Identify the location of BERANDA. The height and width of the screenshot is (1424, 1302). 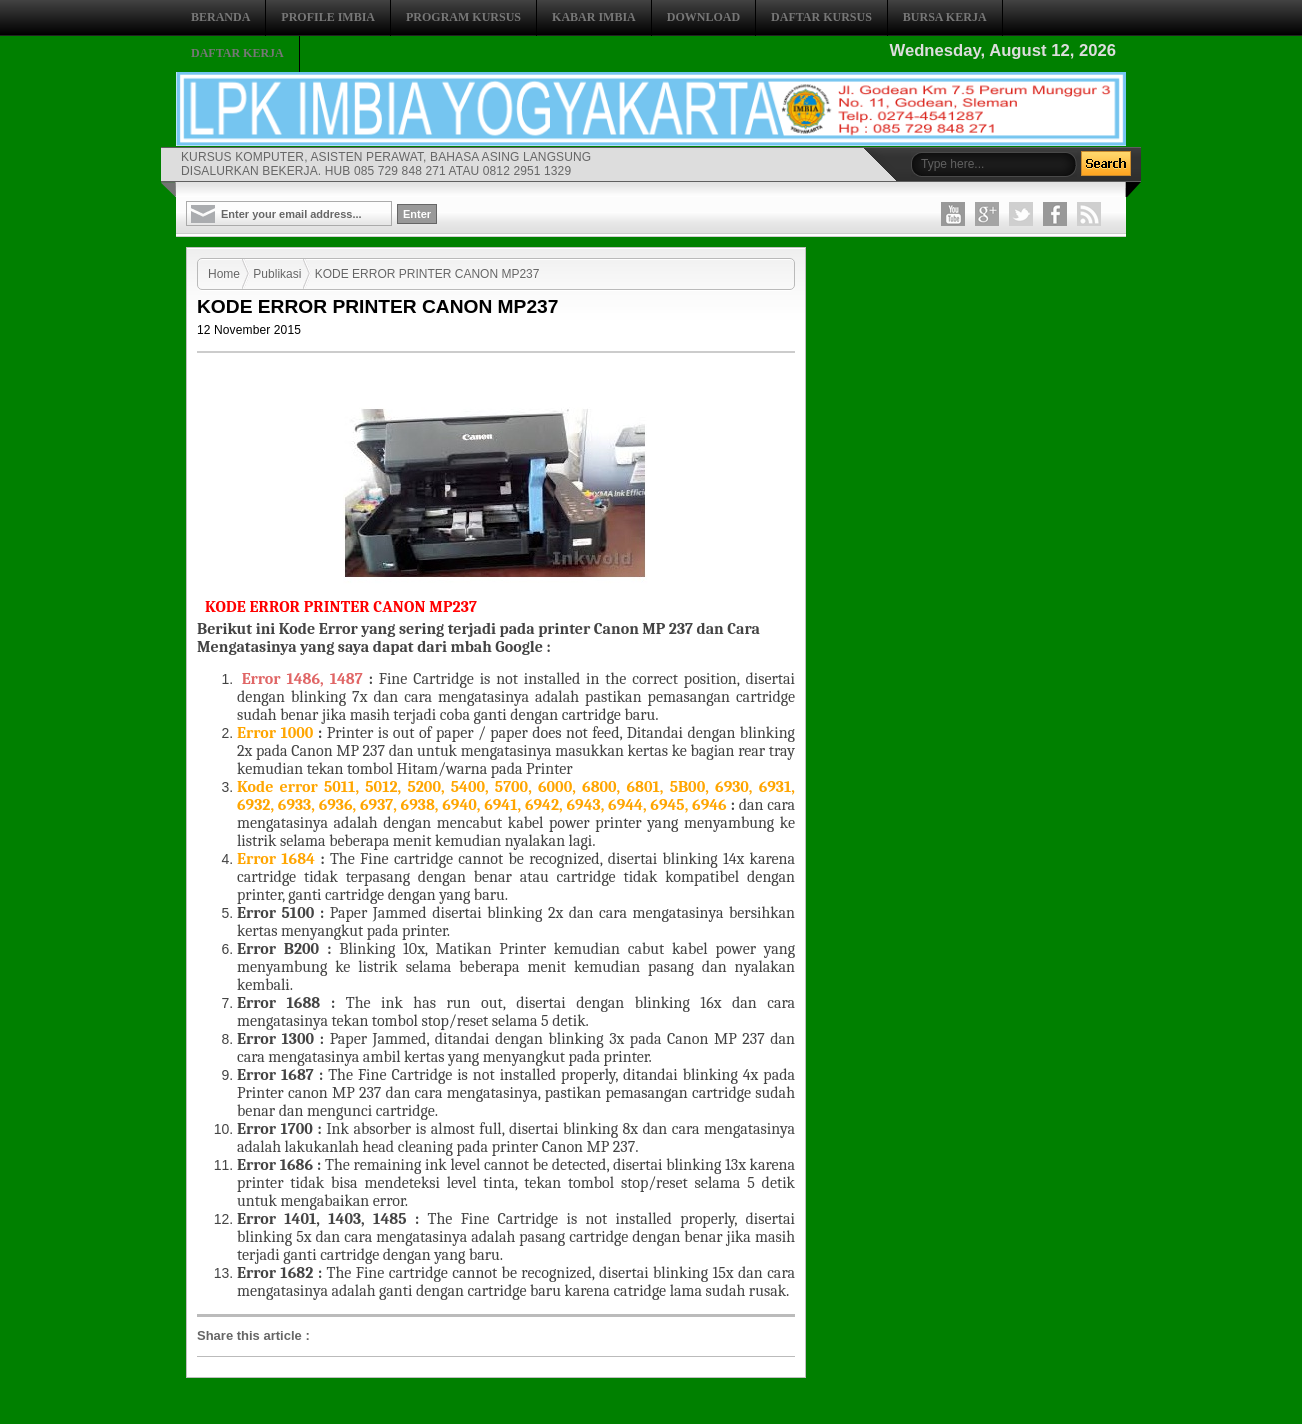
(220, 17).